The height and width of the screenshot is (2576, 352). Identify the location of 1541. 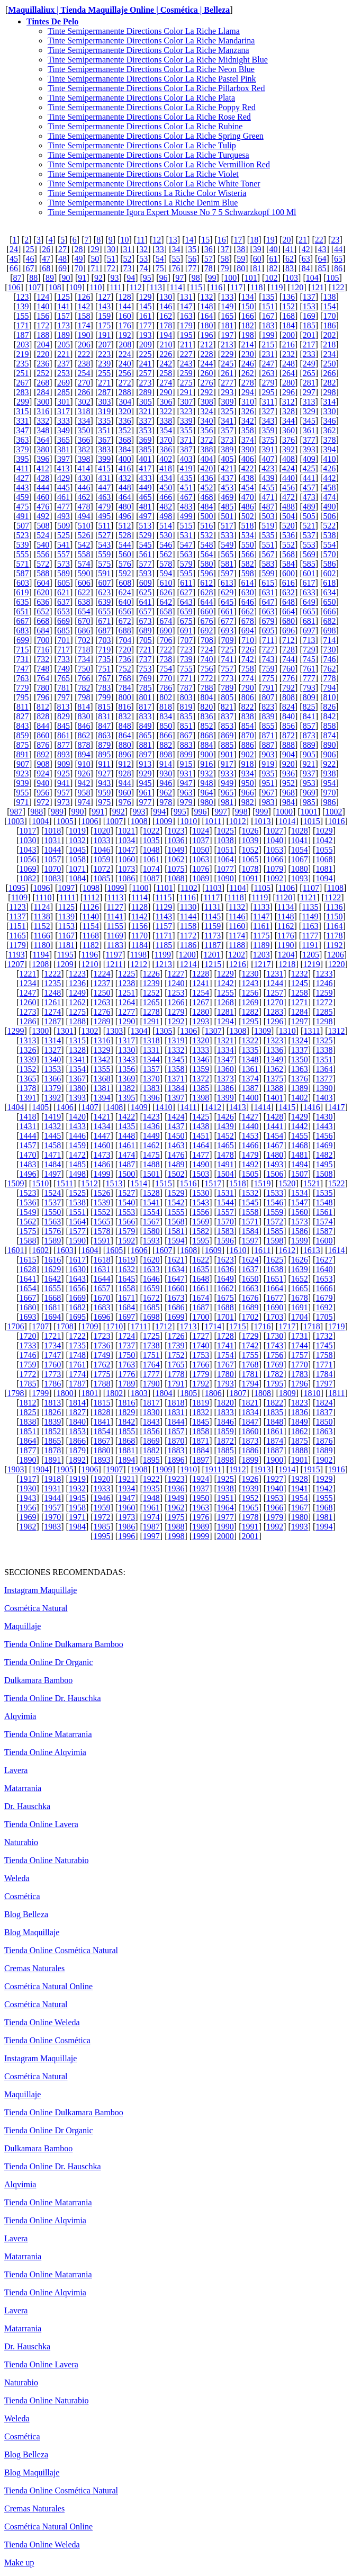
(151, 1202).